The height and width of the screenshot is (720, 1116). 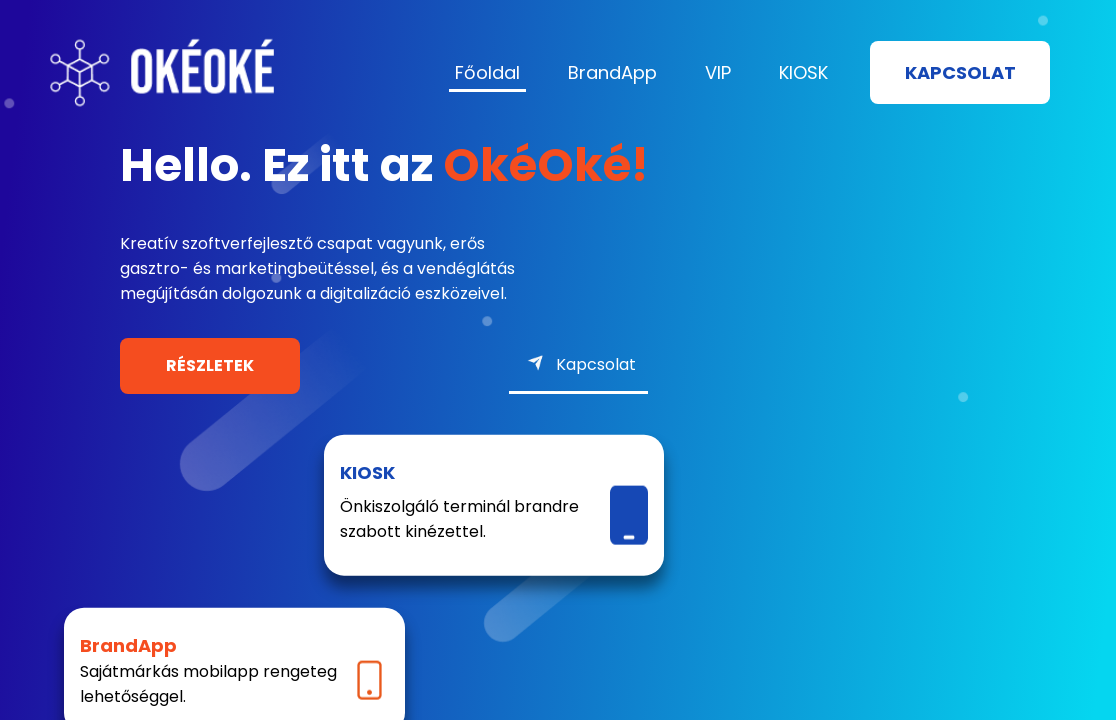 What do you see at coordinates (487, 72) in the screenshot?
I see `Főoldal` at bounding box center [487, 72].